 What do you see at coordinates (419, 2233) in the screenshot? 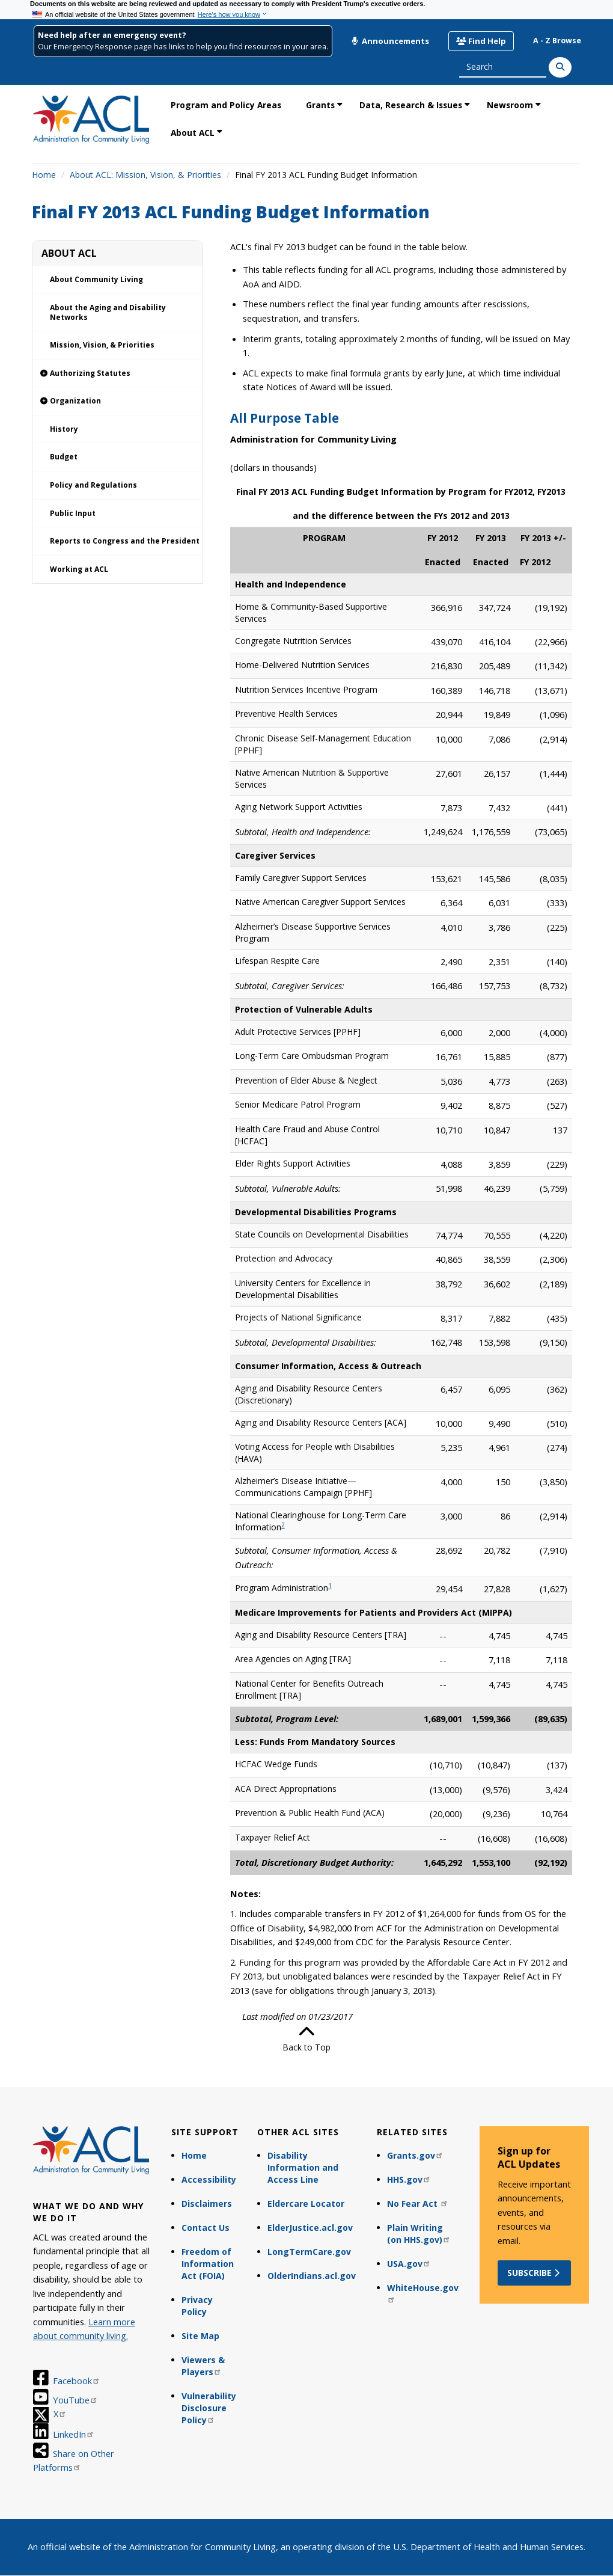
I see `Plain Writing (on HHS.gov)` at bounding box center [419, 2233].